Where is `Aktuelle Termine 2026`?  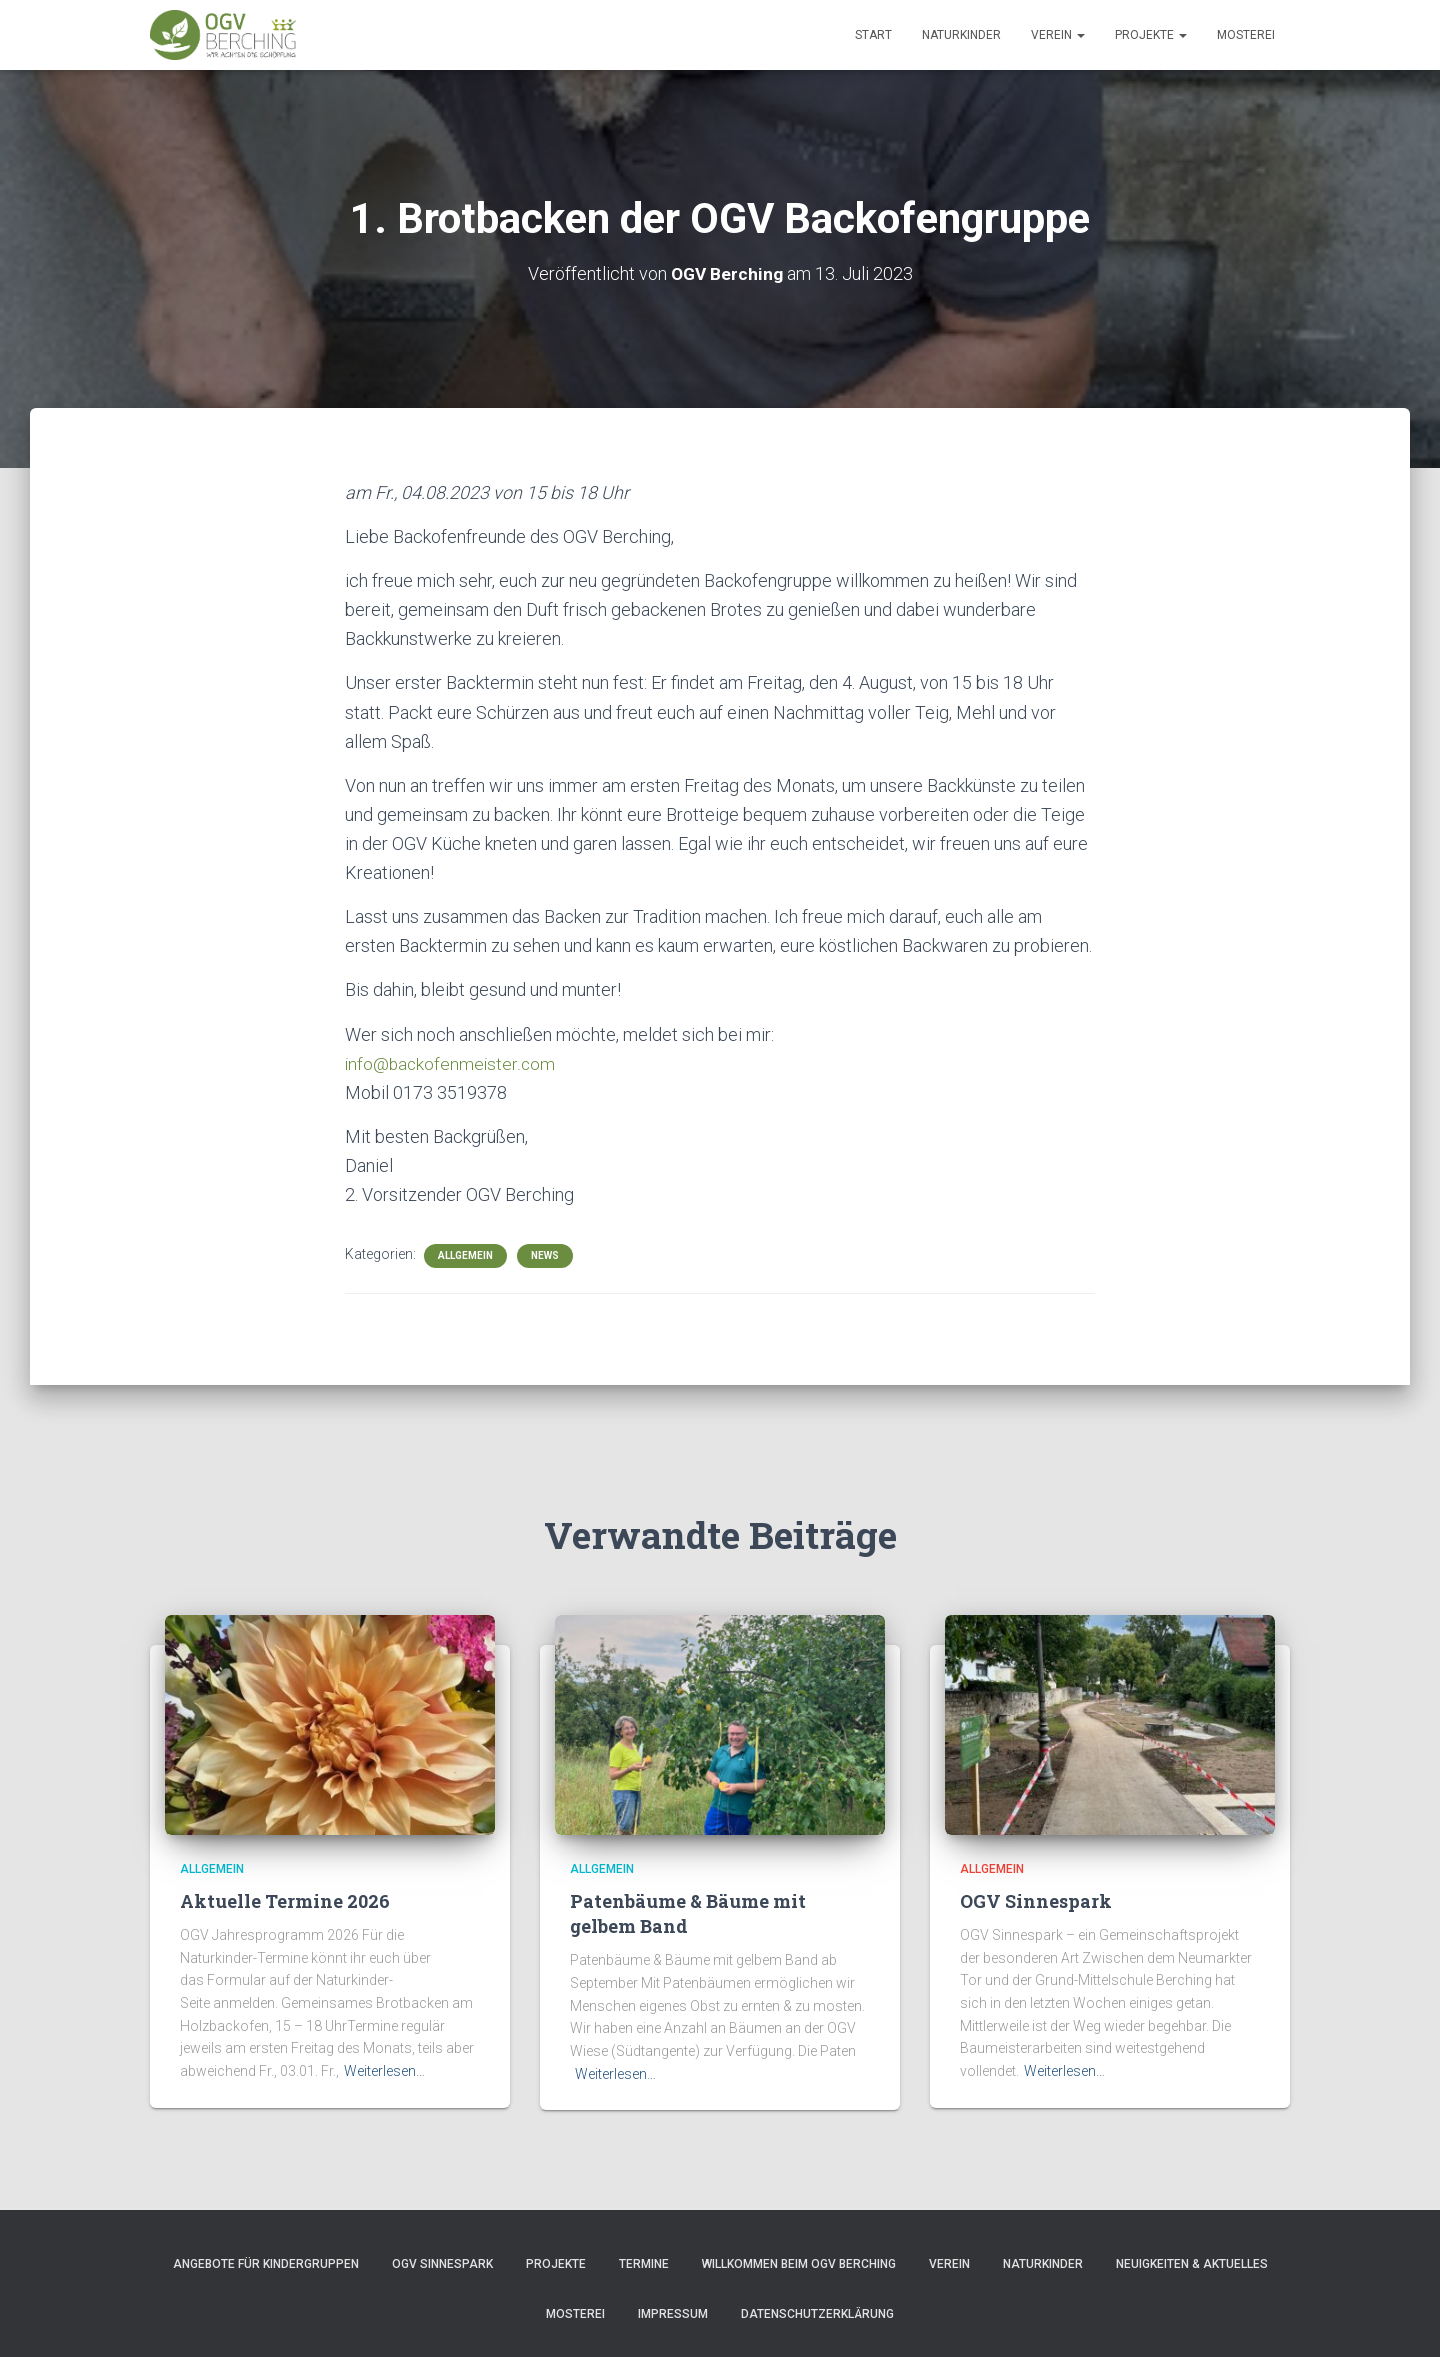 Aktuelle Termine 2026 is located at coordinates (285, 1901).